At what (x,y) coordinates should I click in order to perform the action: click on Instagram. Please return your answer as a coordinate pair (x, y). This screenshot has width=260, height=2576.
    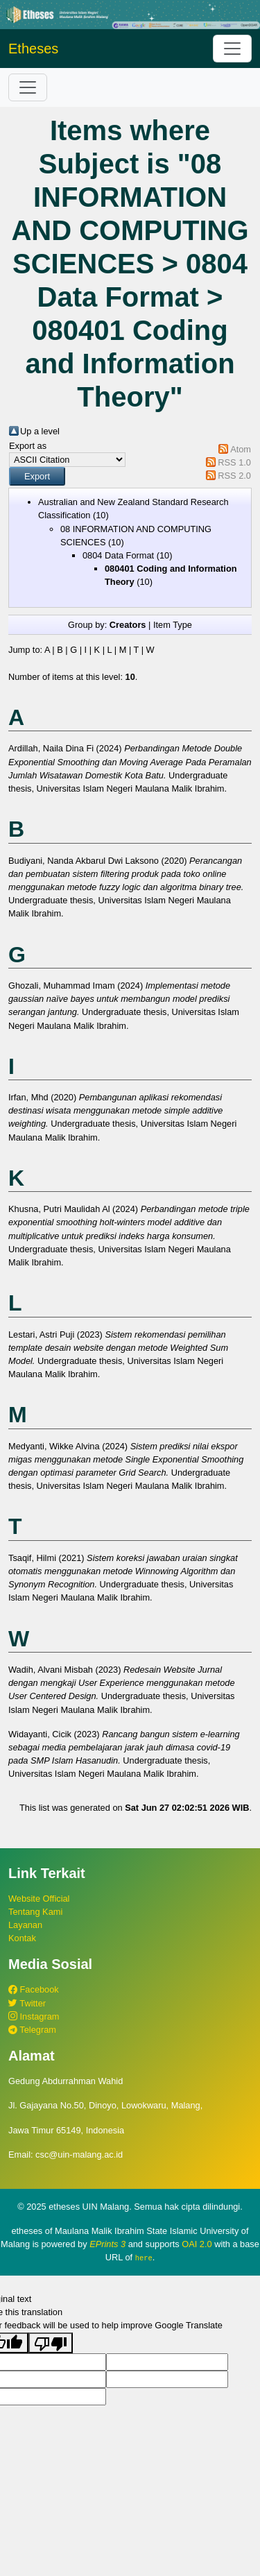
    Looking at the image, I should click on (33, 2016).